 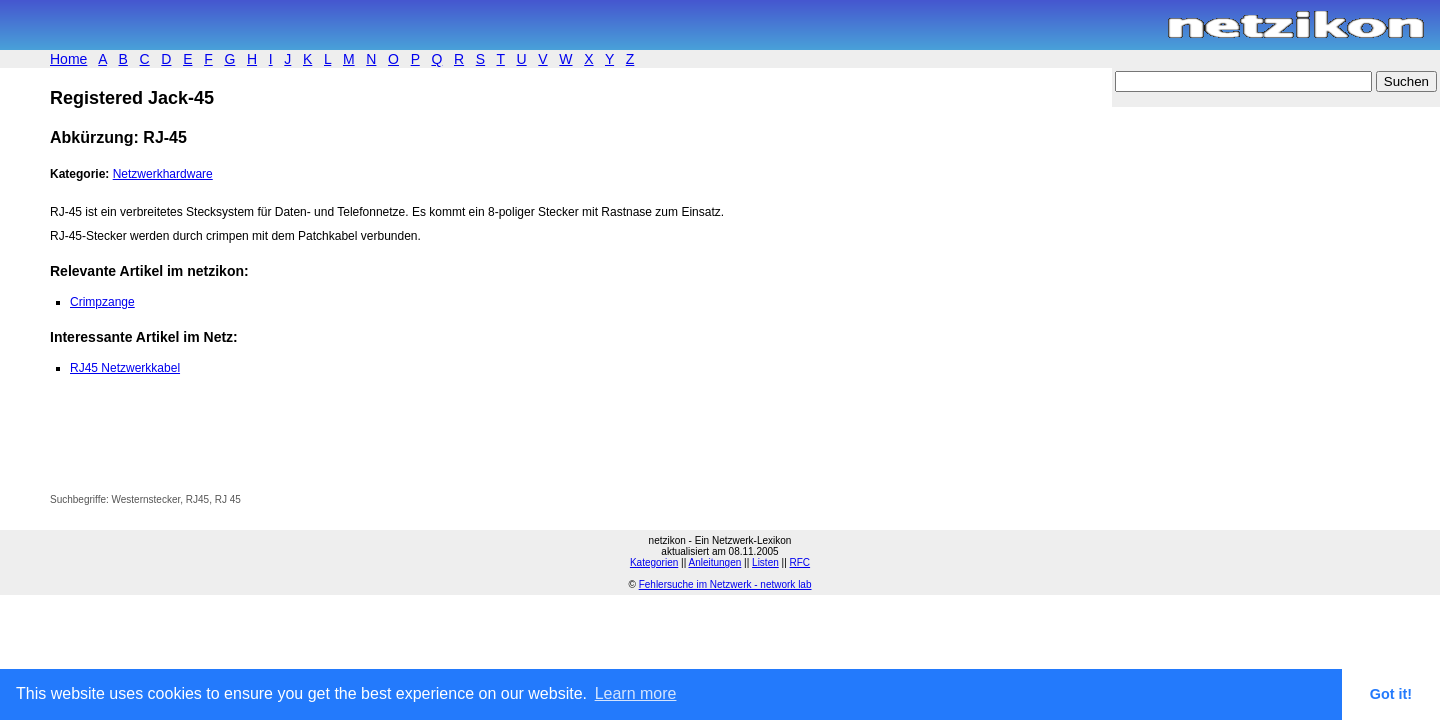 What do you see at coordinates (68, 59) in the screenshot?
I see `Home` at bounding box center [68, 59].